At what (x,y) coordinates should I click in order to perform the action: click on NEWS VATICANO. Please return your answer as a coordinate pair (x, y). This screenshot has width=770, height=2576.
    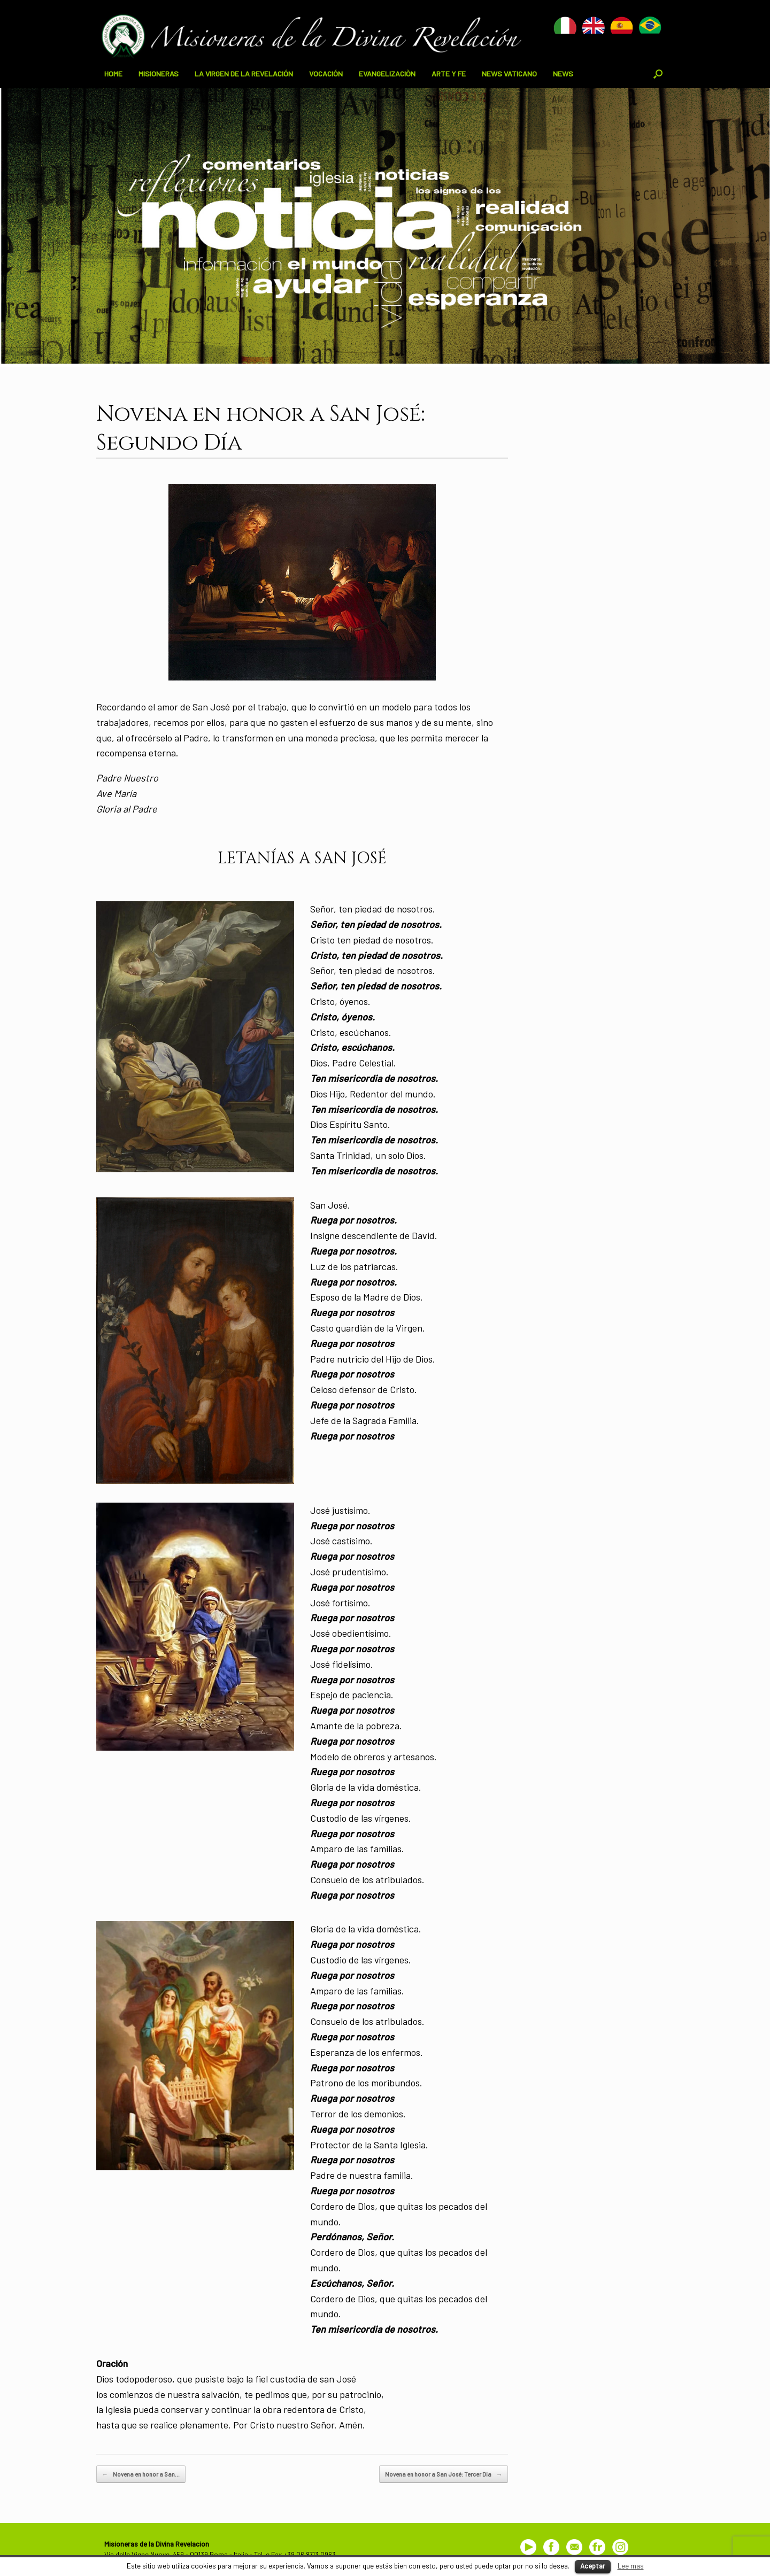
    Looking at the image, I should click on (509, 73).